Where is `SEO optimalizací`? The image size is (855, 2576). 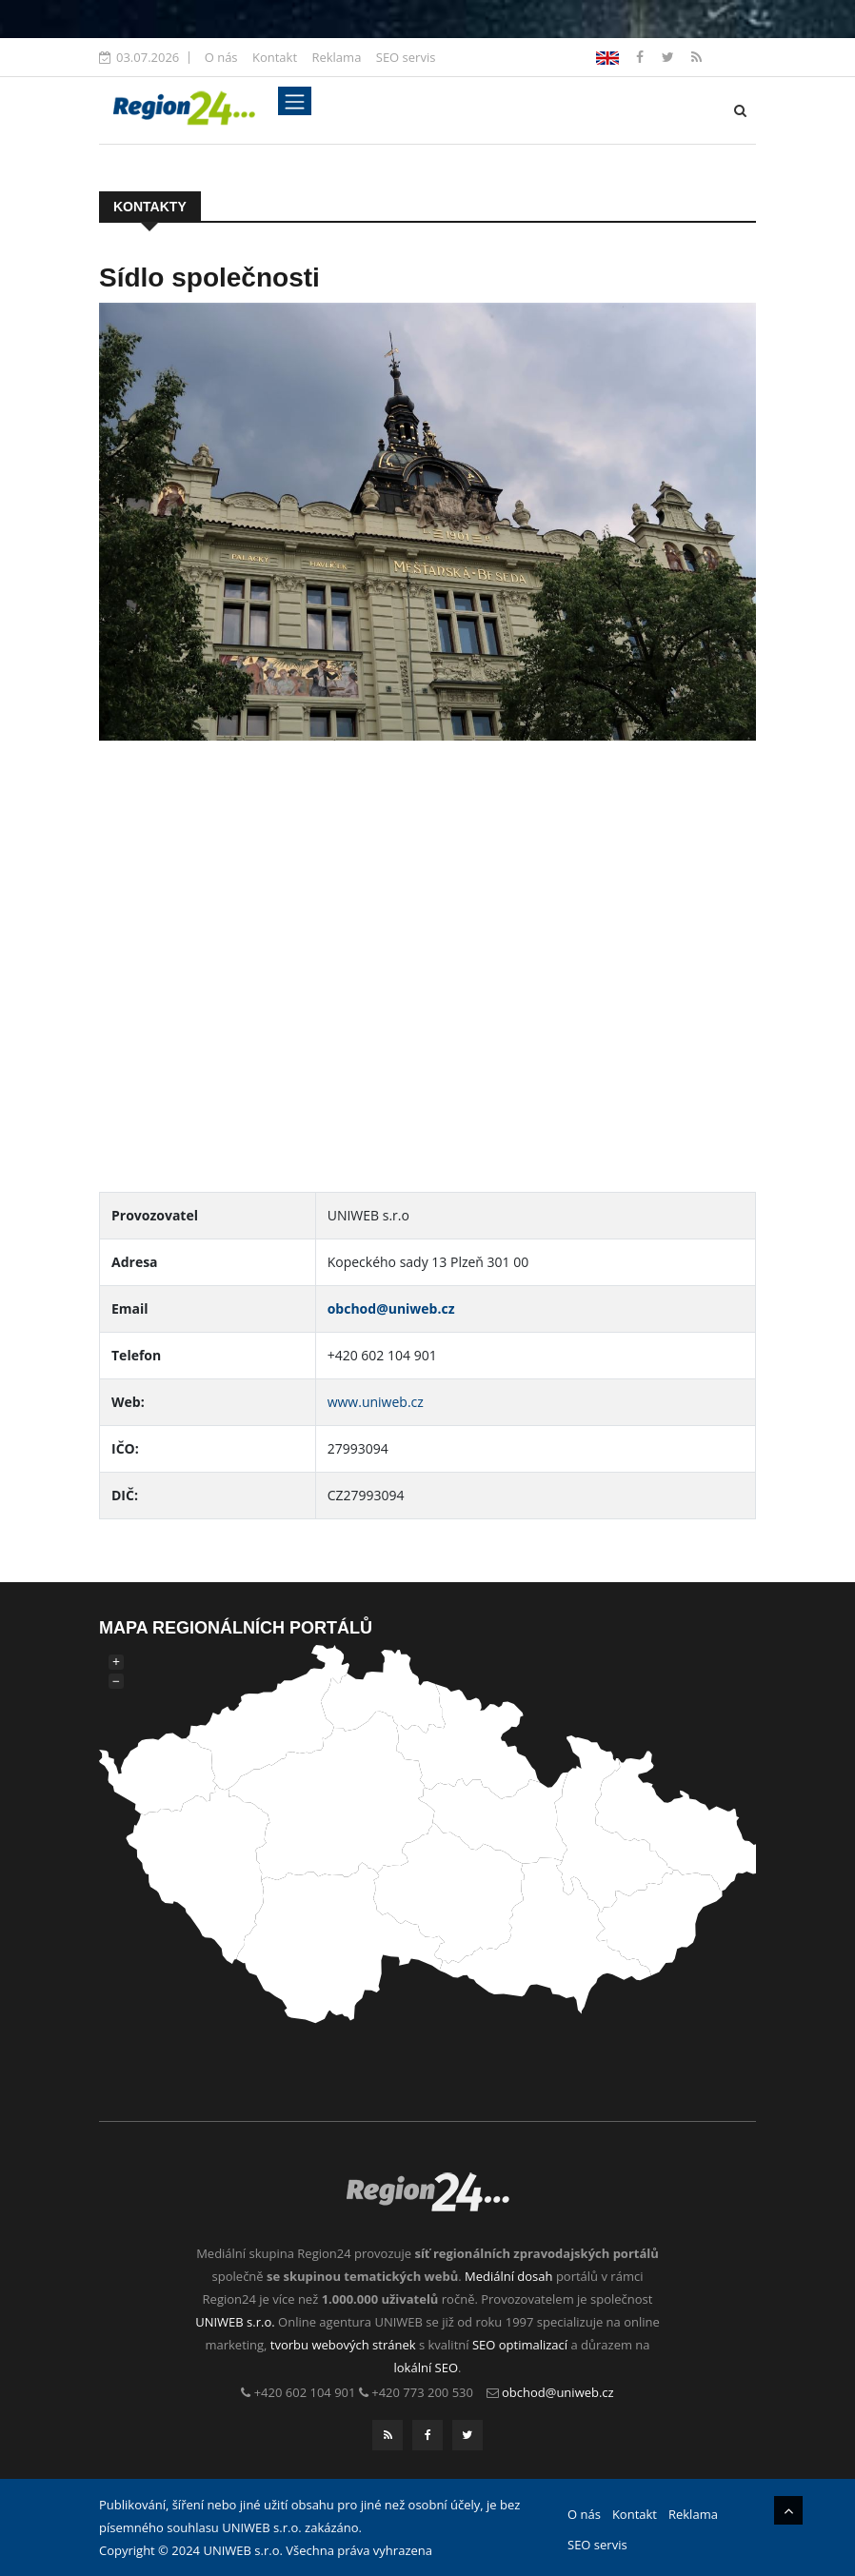 SEO optimalizací is located at coordinates (519, 2344).